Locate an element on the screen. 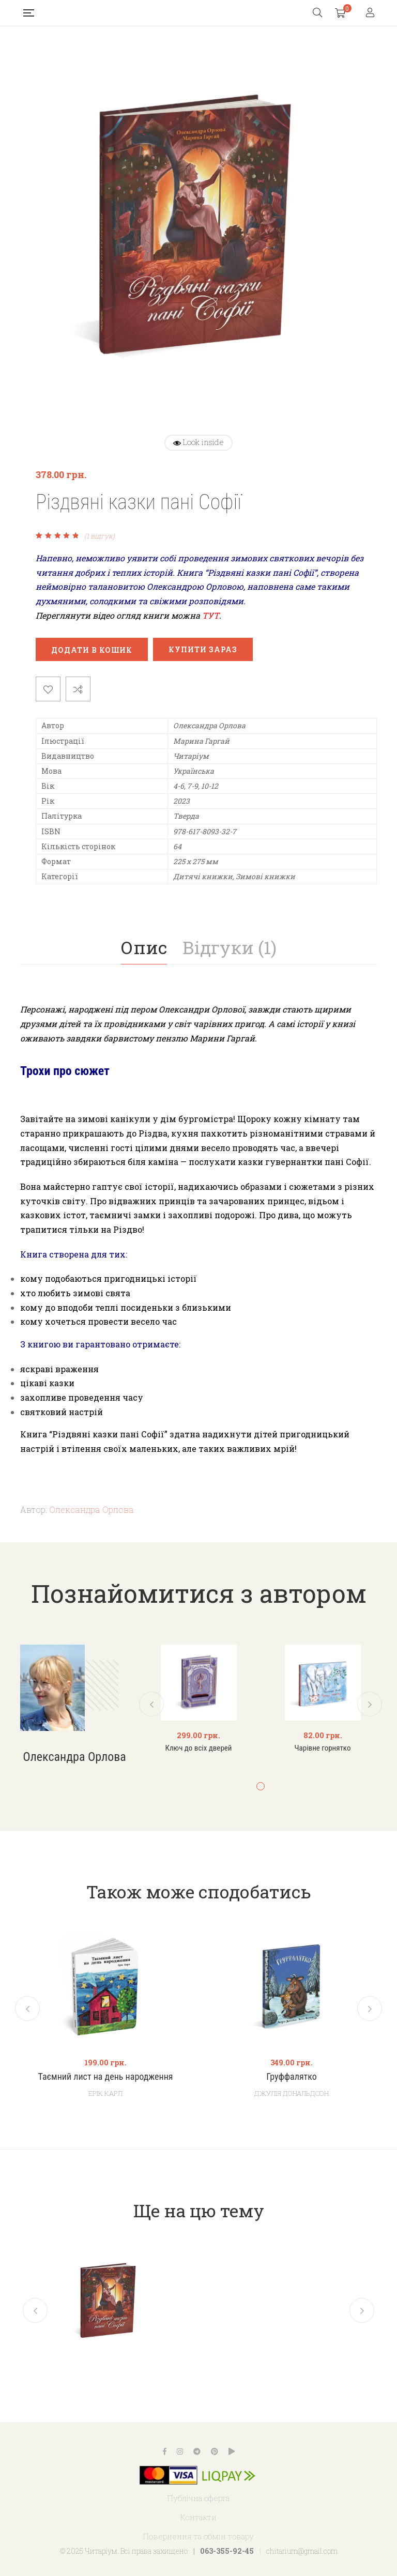 Image resolution: width=397 pixels, height=2576 pixels. ( відгук) is located at coordinates (99, 536).